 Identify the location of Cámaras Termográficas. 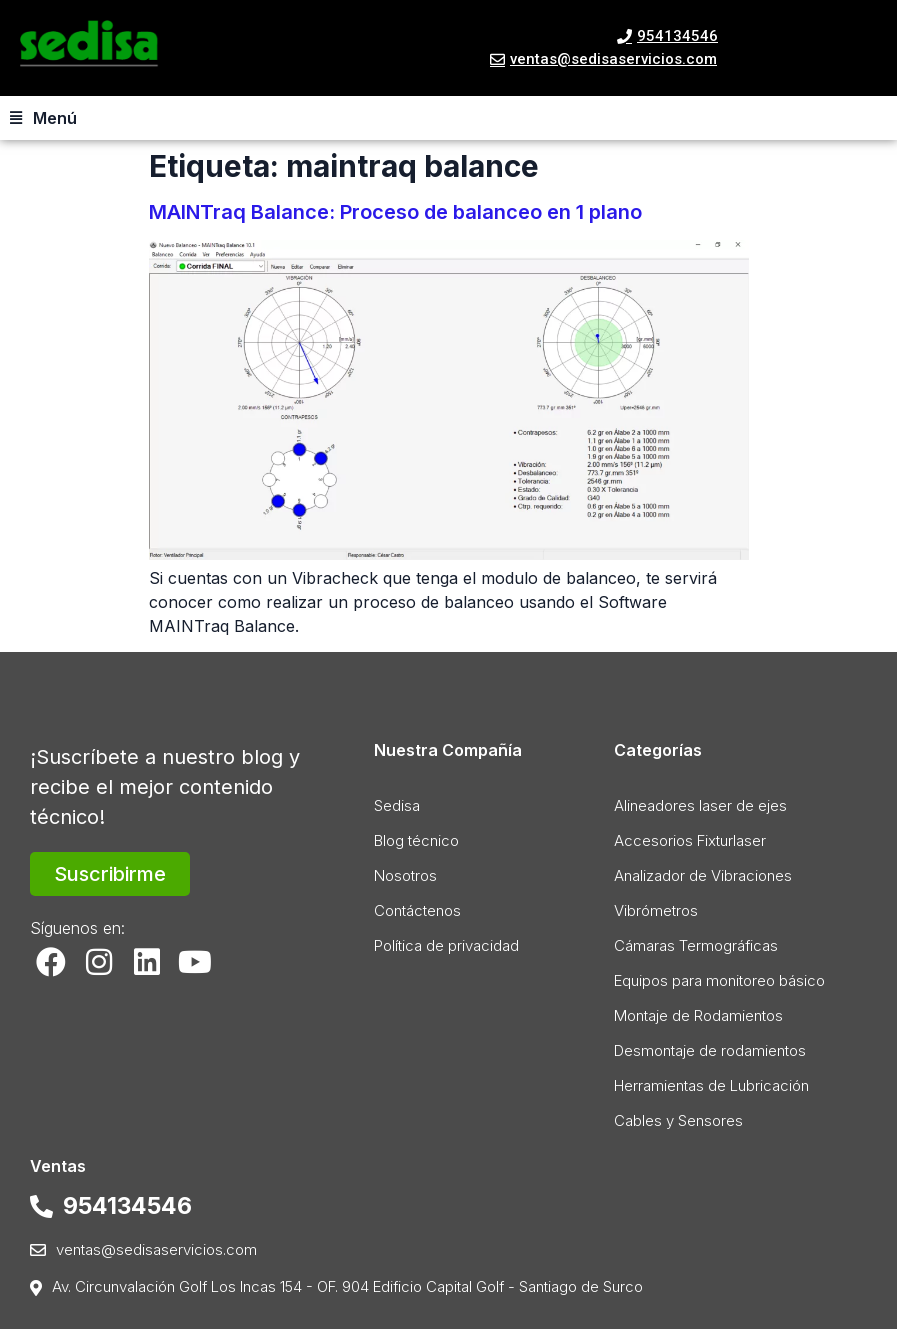
(696, 945).